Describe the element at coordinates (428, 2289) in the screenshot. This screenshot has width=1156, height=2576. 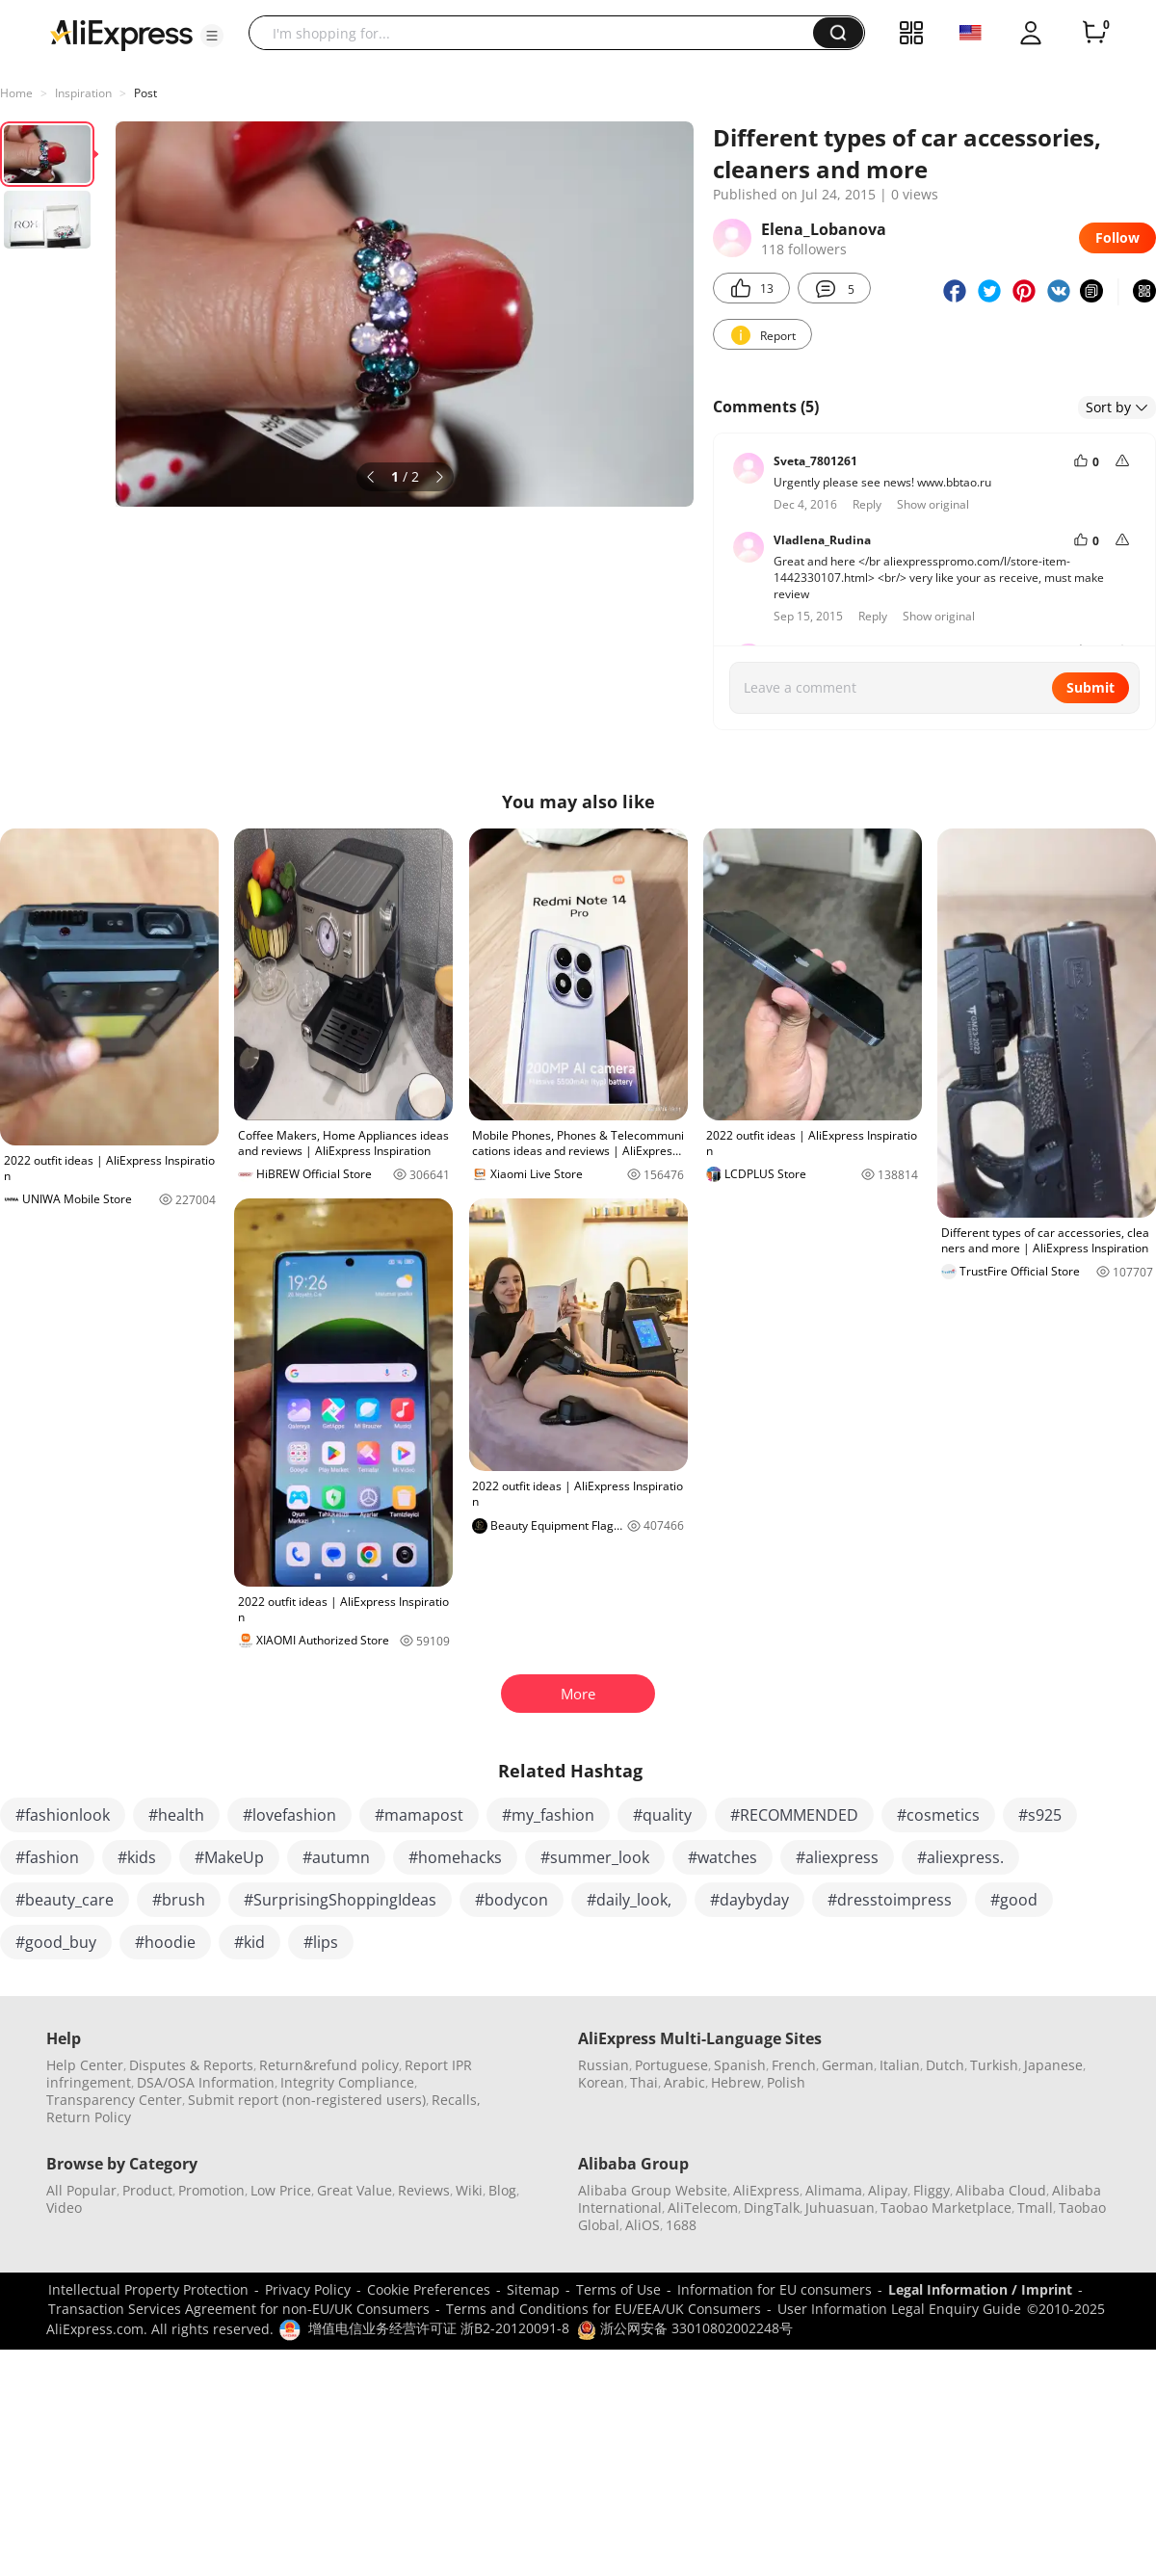
I see `Cookie Preferences` at that location.